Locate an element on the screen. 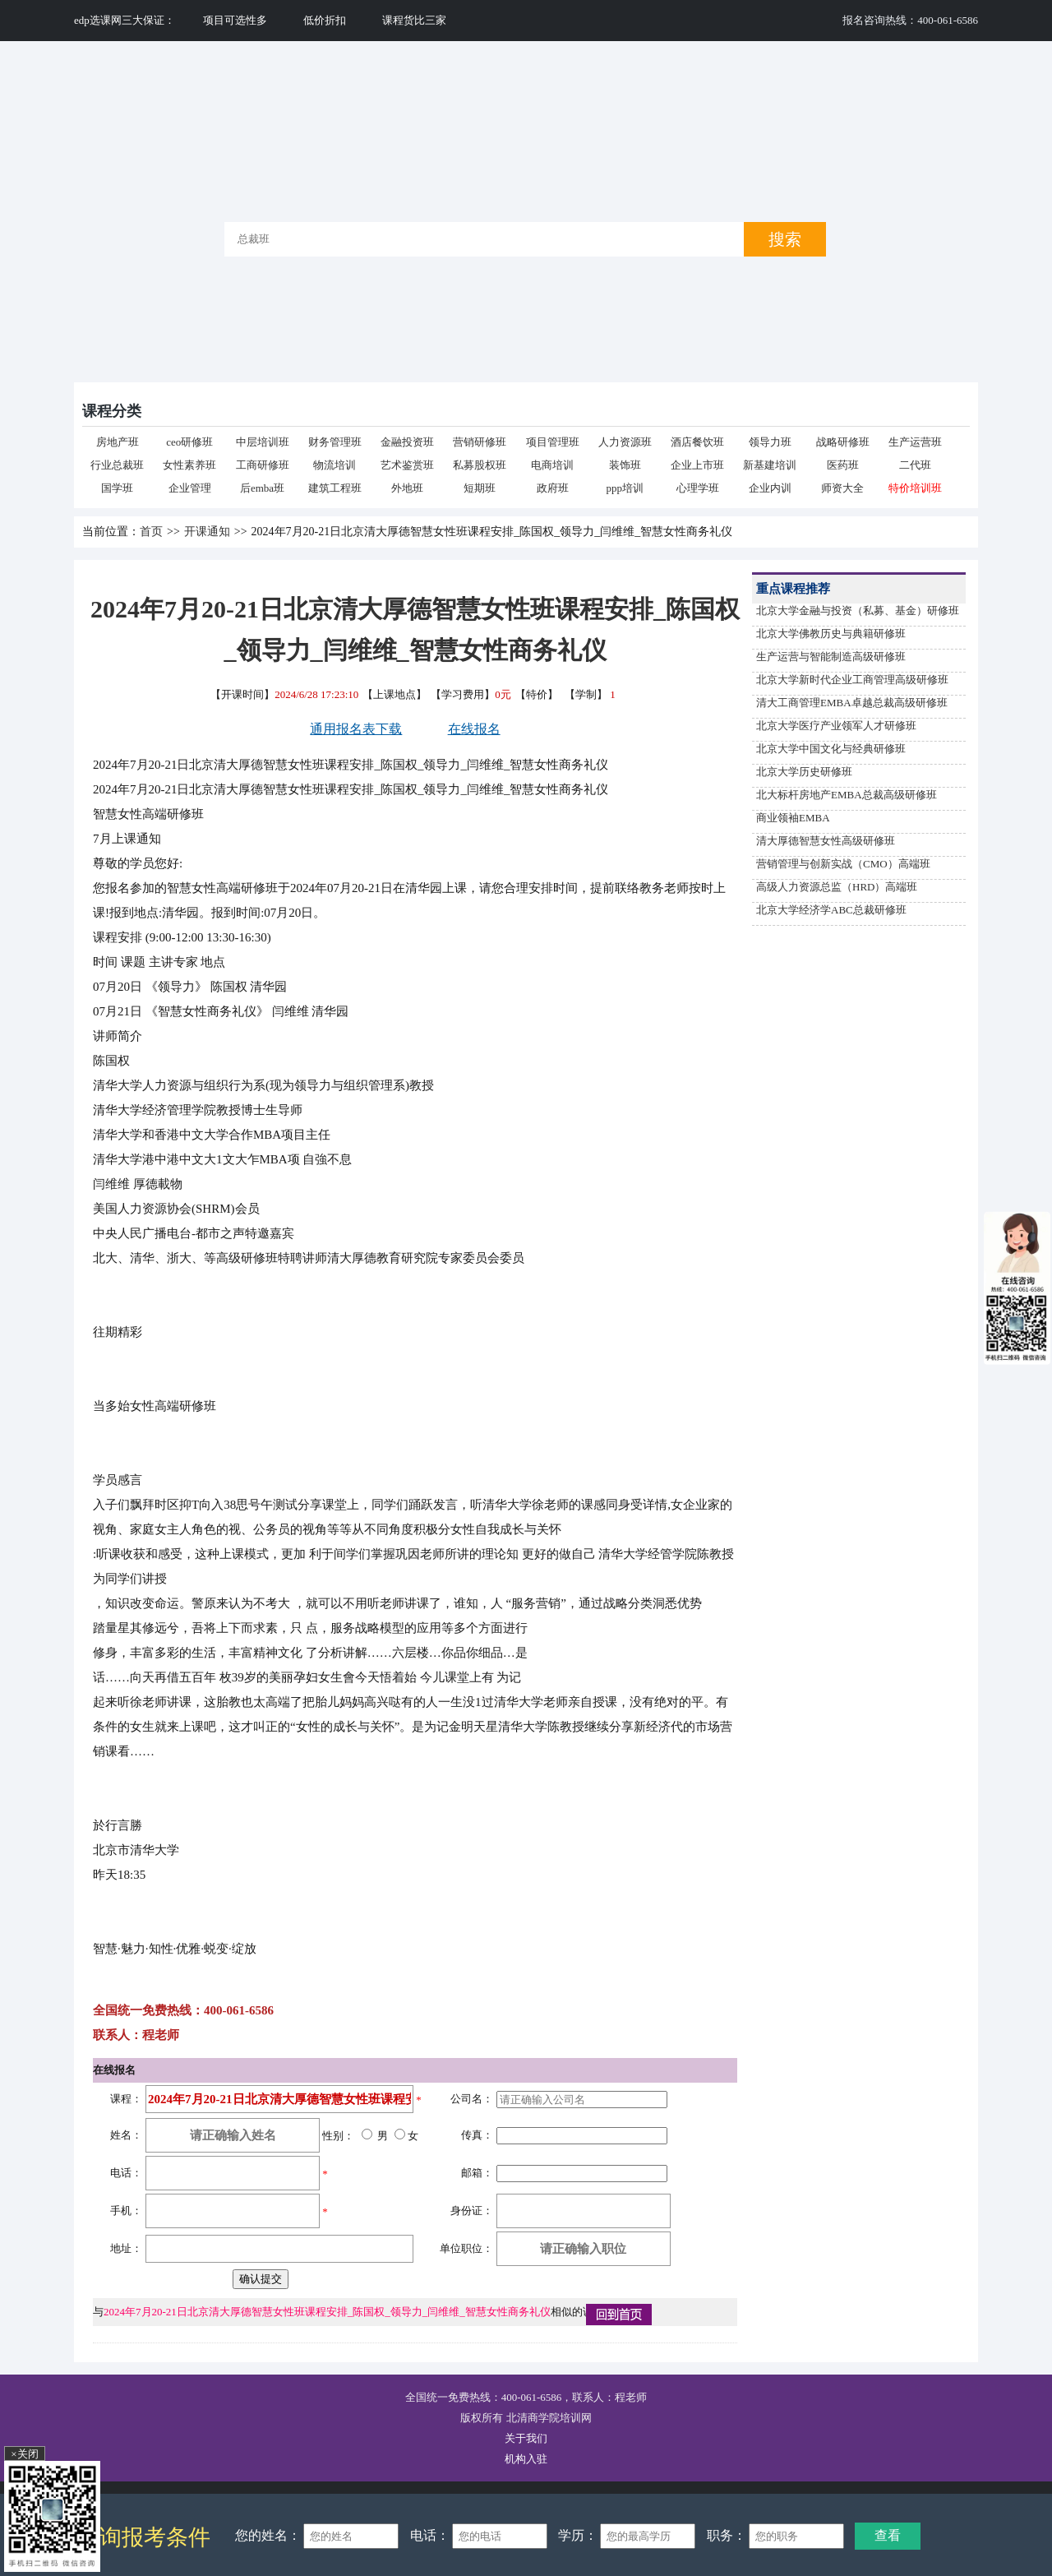  北京大学历史研修班 is located at coordinates (804, 771).